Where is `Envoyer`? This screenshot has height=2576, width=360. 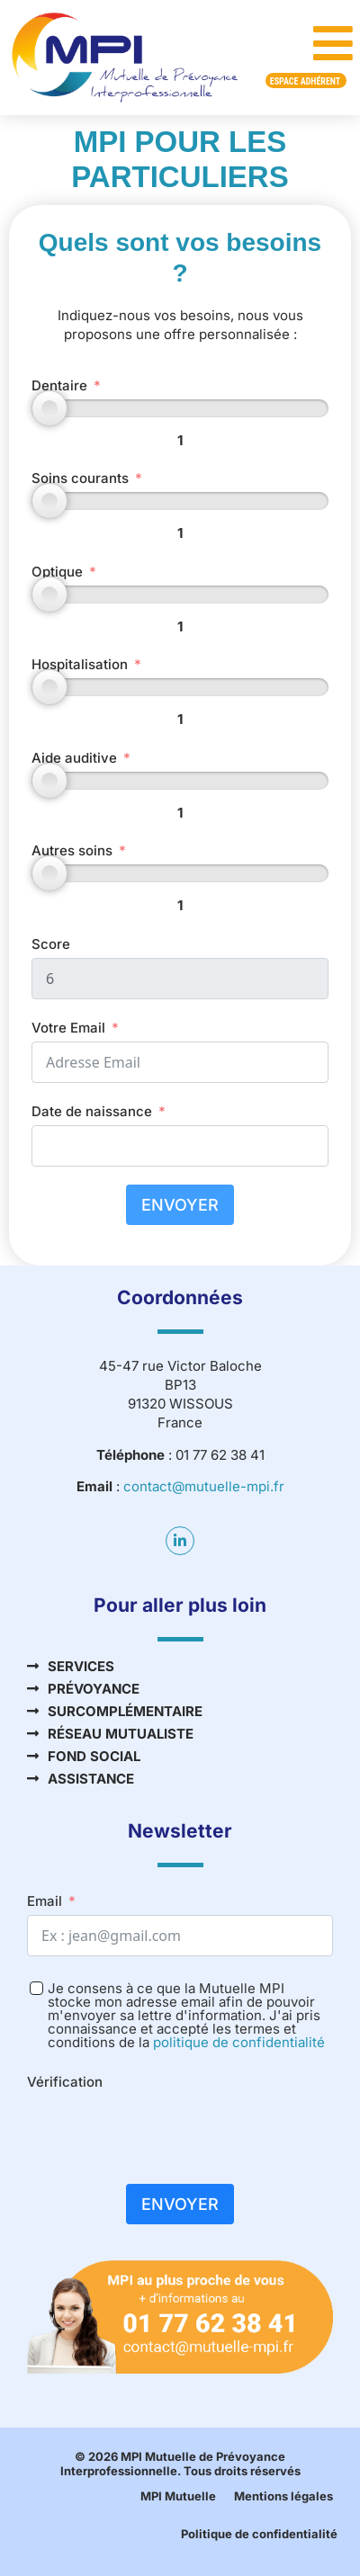 Envoyer is located at coordinates (180, 1204).